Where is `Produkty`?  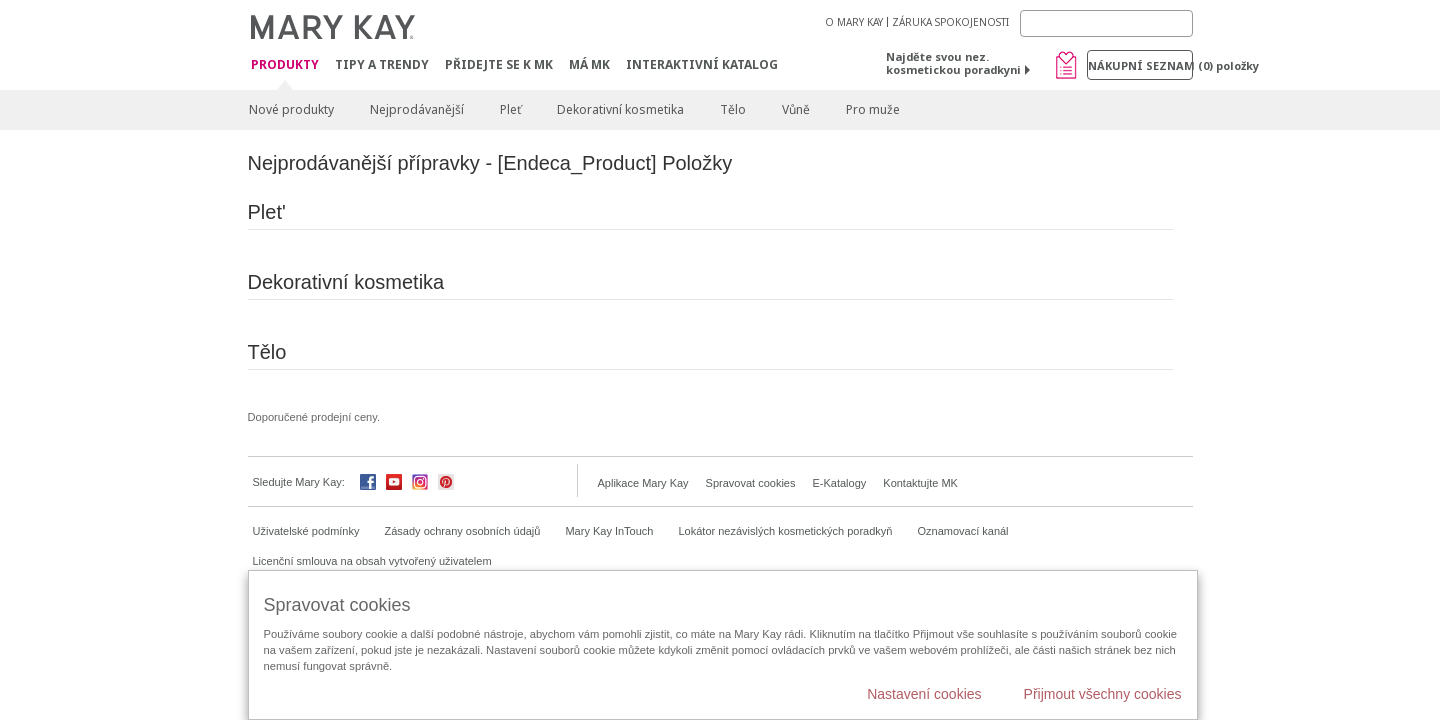 Produkty is located at coordinates (285, 65).